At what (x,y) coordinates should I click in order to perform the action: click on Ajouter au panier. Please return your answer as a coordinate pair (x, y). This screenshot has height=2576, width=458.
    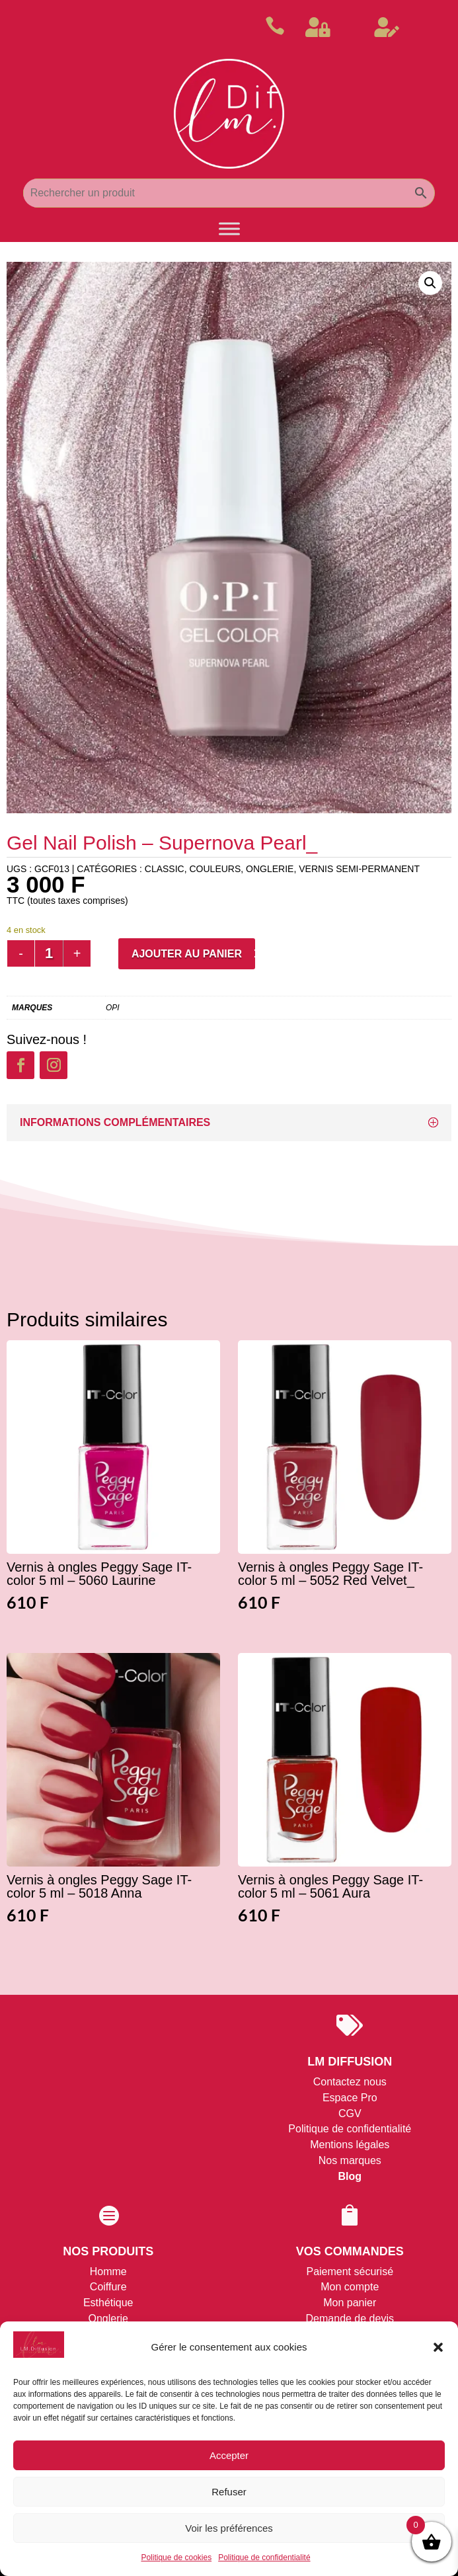
    Looking at the image, I should click on (187, 953).